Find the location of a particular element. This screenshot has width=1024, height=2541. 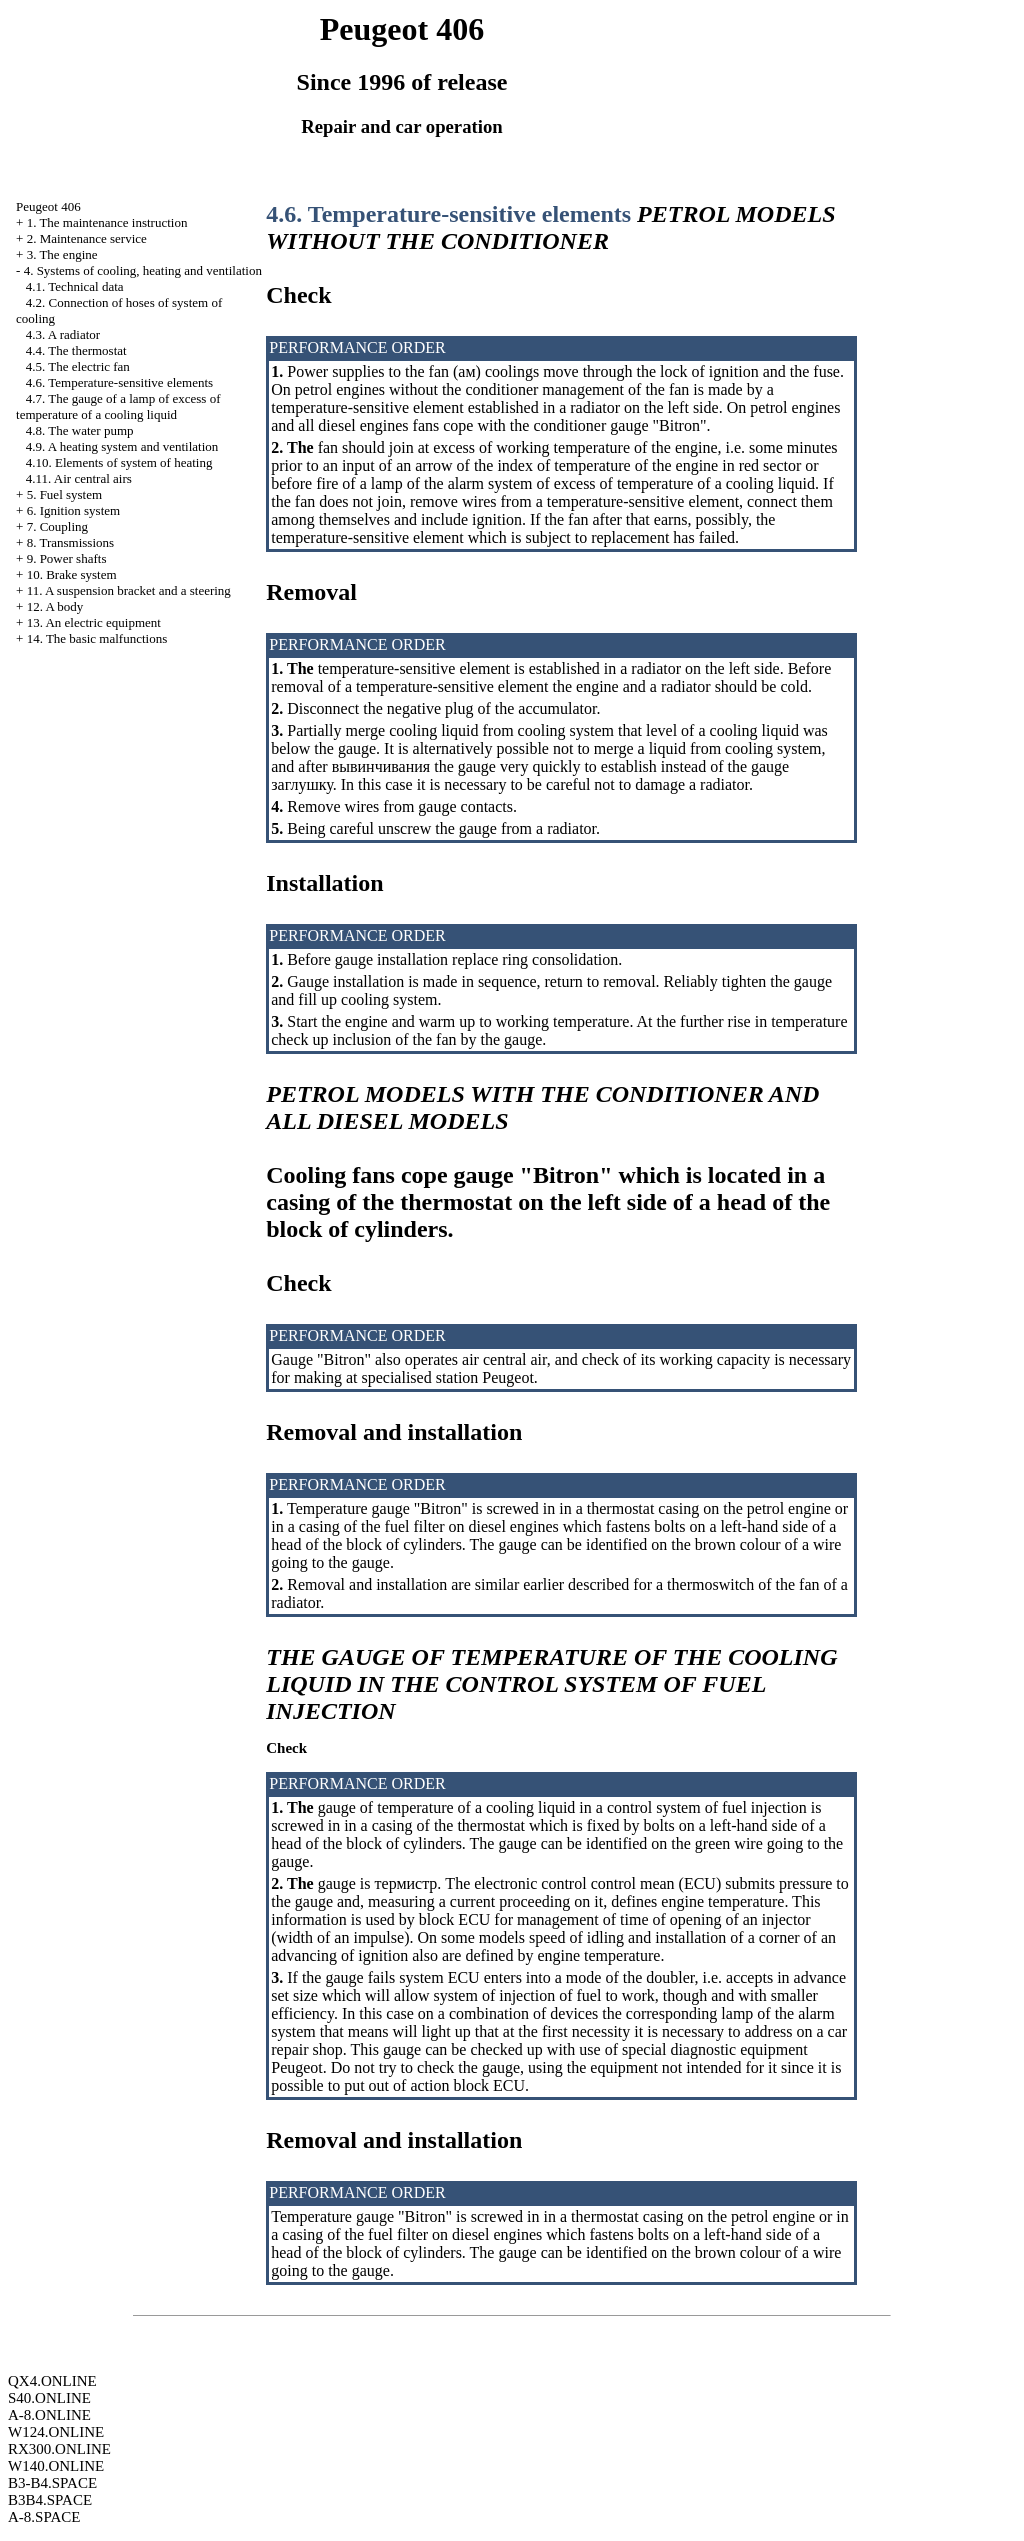

4.8. The water pump is located at coordinates (80, 430).